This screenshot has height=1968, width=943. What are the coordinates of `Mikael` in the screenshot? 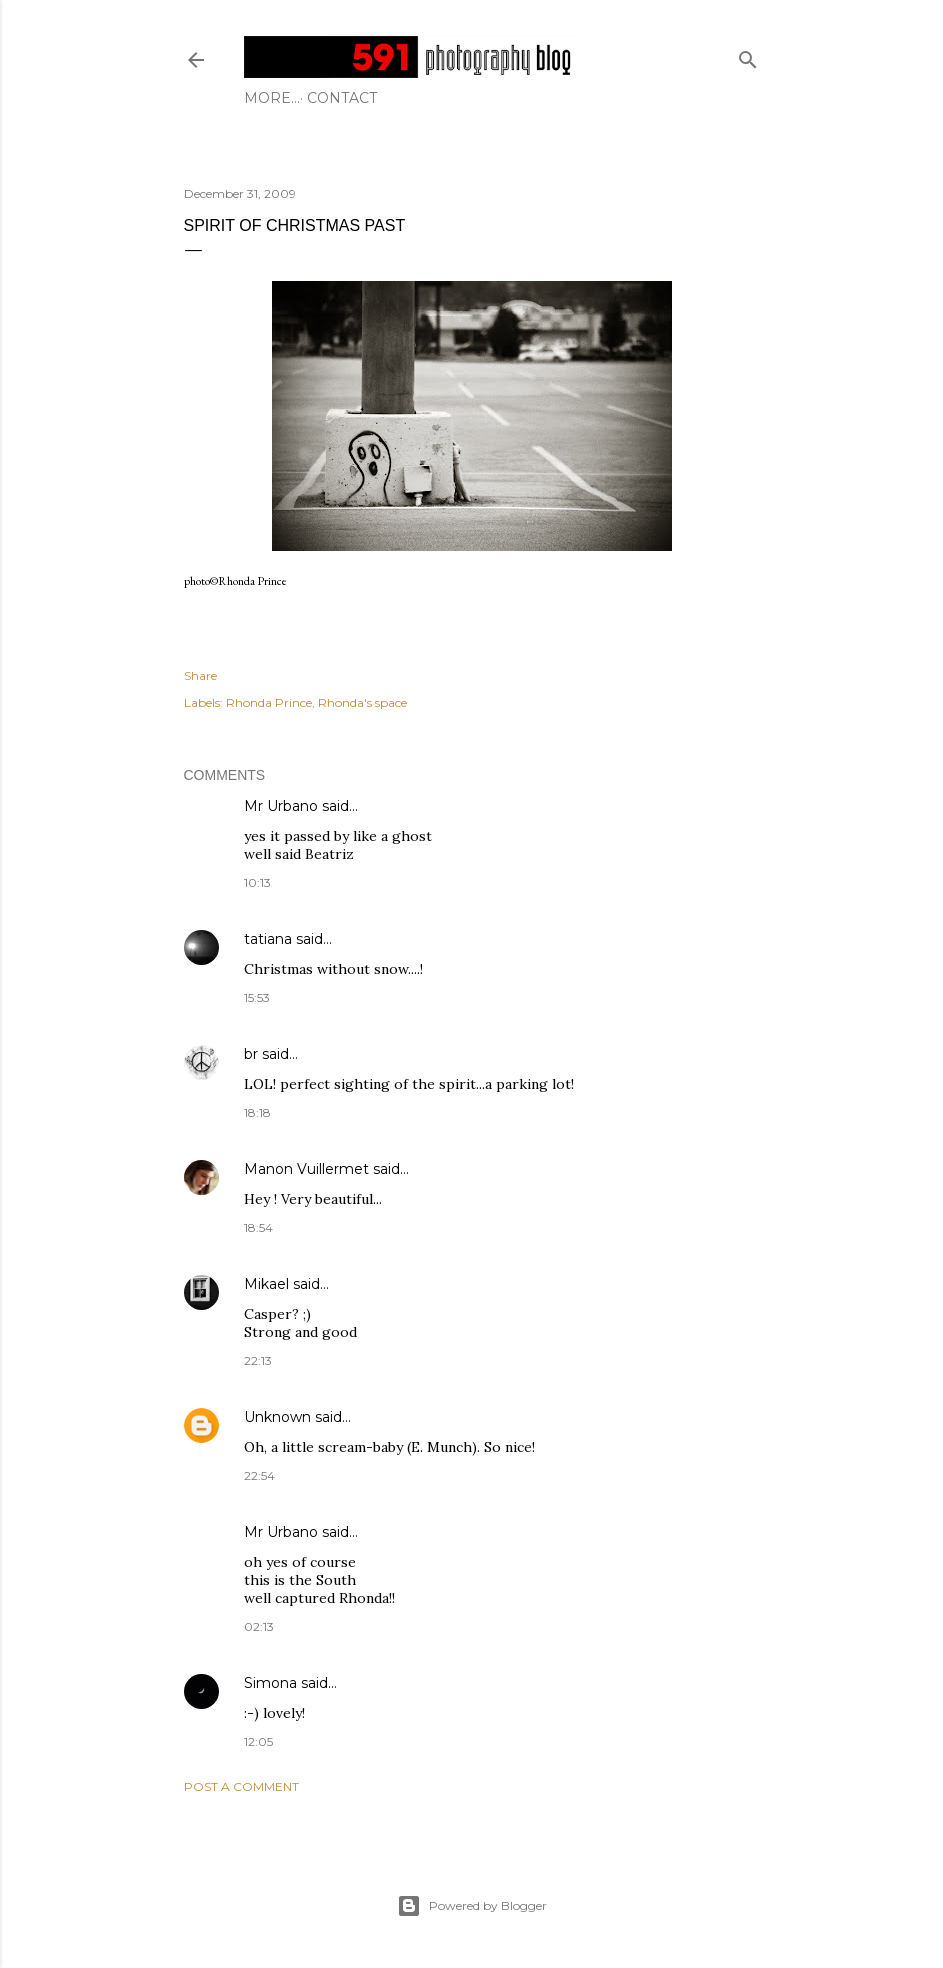 It's located at (266, 1284).